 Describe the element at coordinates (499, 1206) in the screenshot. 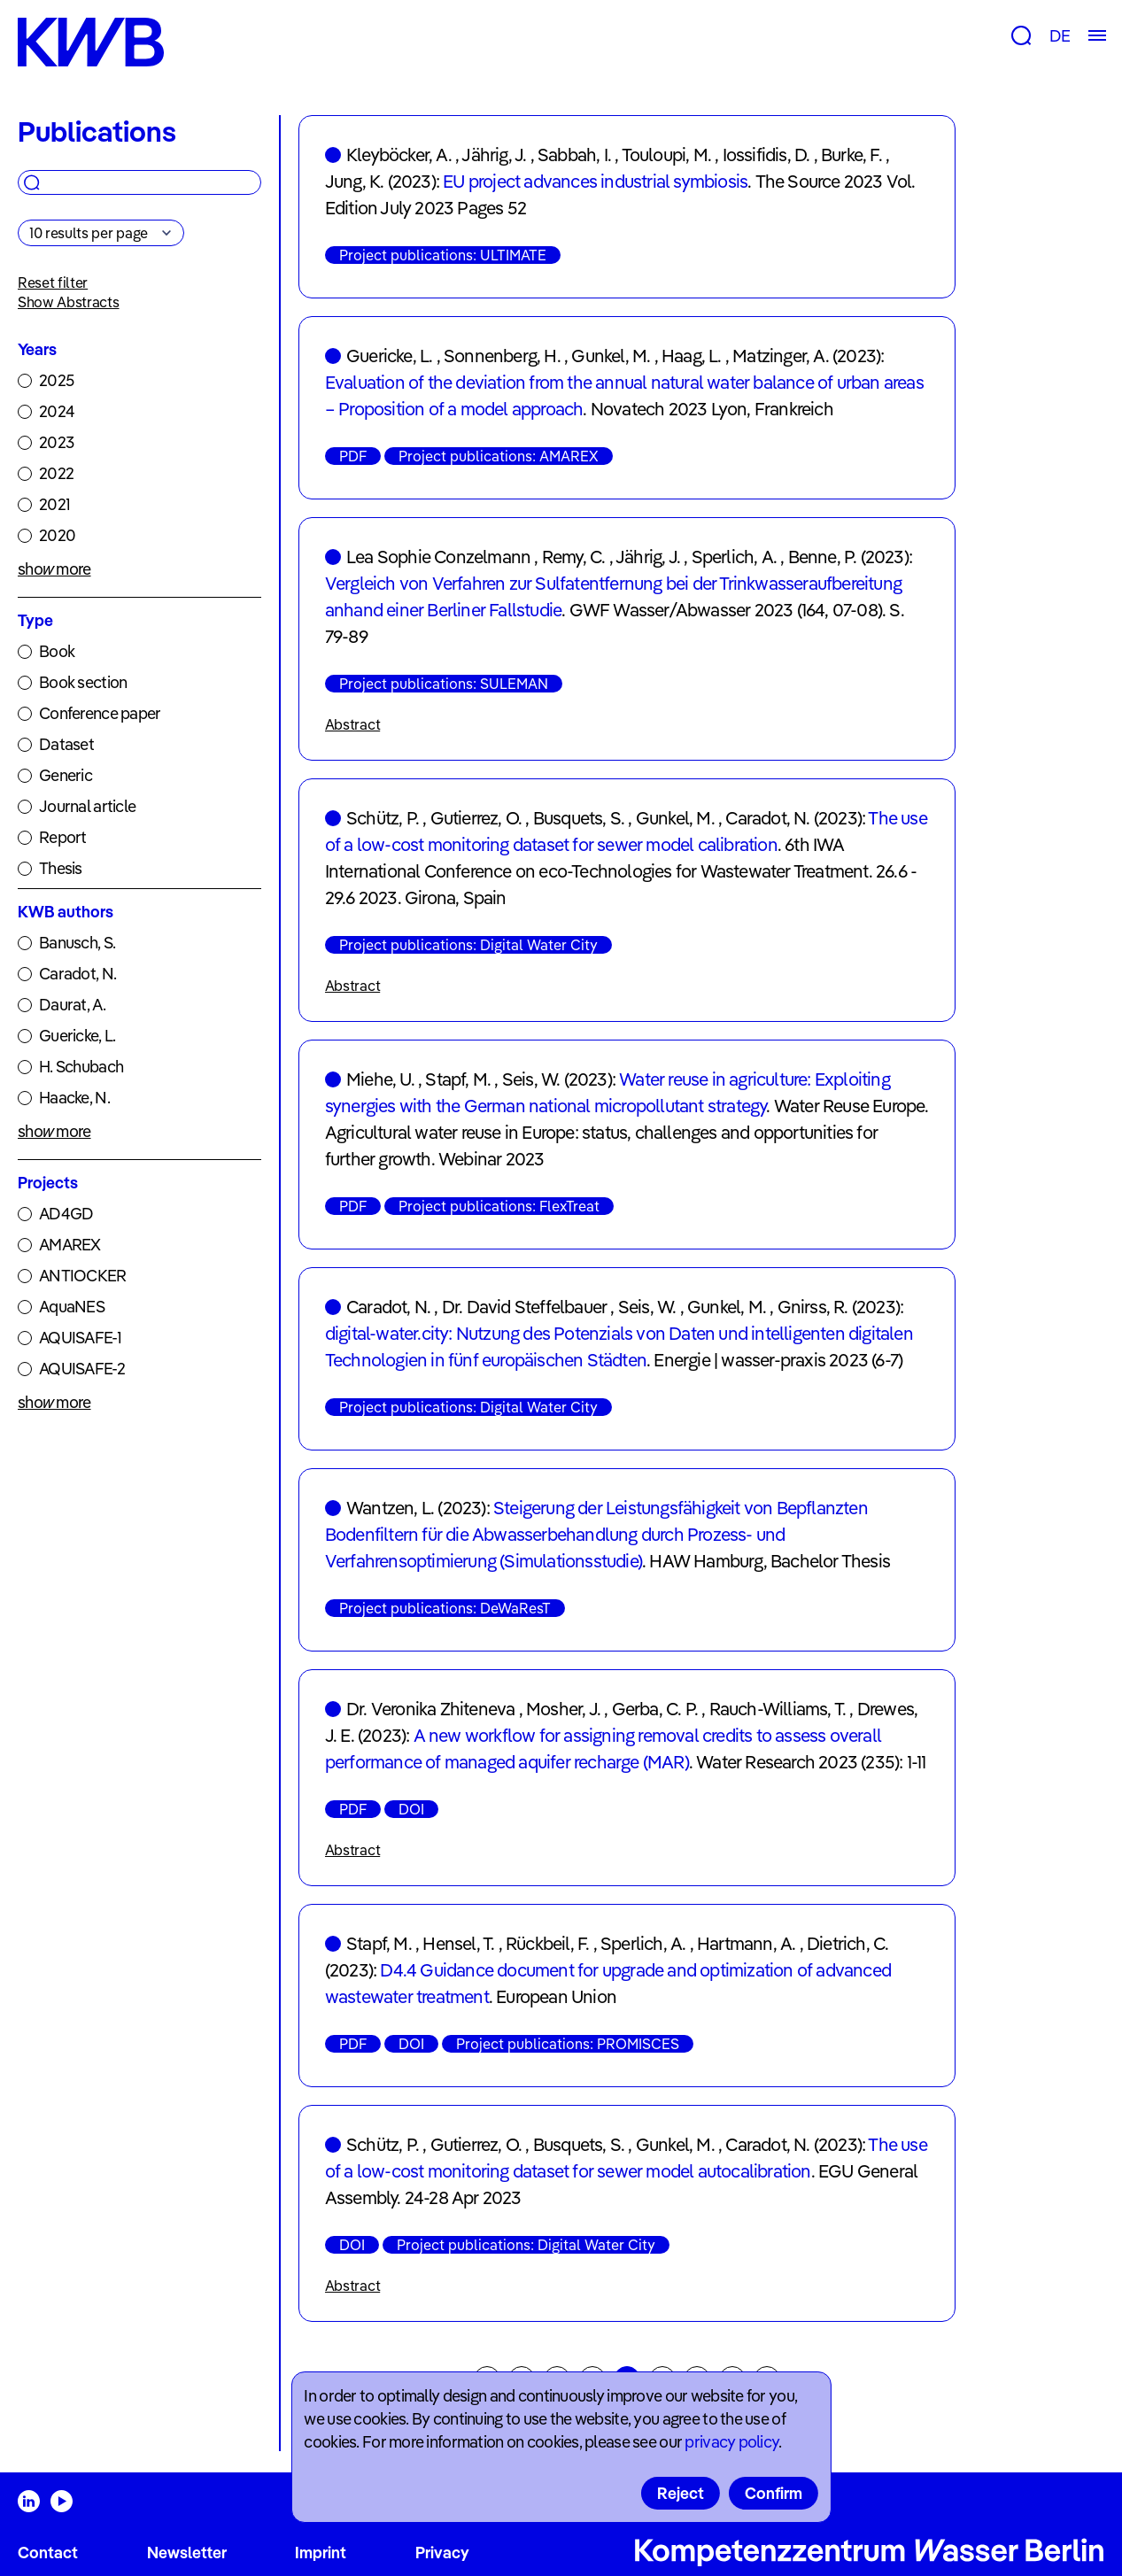

I see `Project publications: FlexTreat` at that location.